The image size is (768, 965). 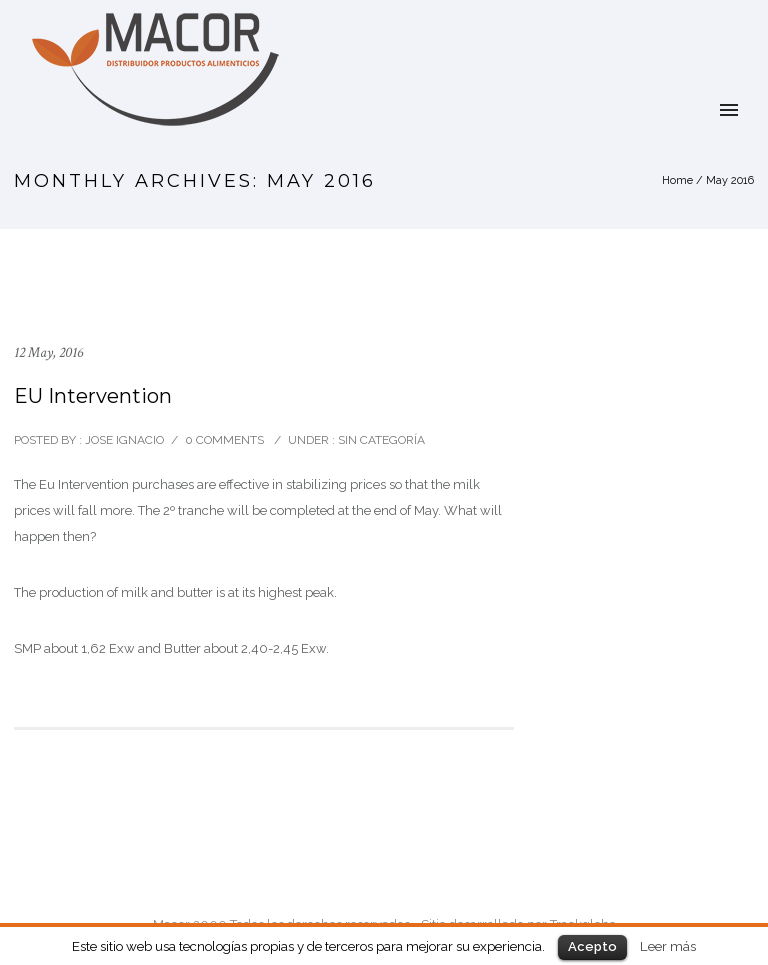 What do you see at coordinates (592, 946) in the screenshot?
I see `Acepto` at bounding box center [592, 946].